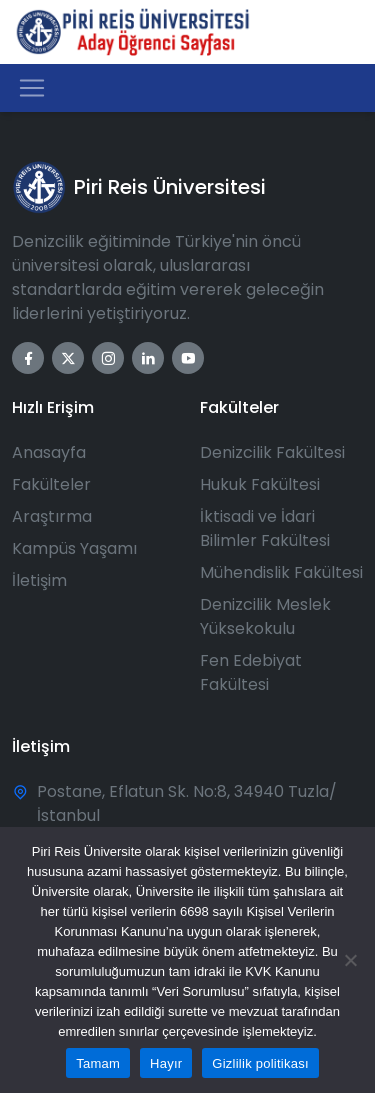 The height and width of the screenshot is (1093, 375). What do you see at coordinates (281, 572) in the screenshot?
I see `Mühendislik Fakültesi` at bounding box center [281, 572].